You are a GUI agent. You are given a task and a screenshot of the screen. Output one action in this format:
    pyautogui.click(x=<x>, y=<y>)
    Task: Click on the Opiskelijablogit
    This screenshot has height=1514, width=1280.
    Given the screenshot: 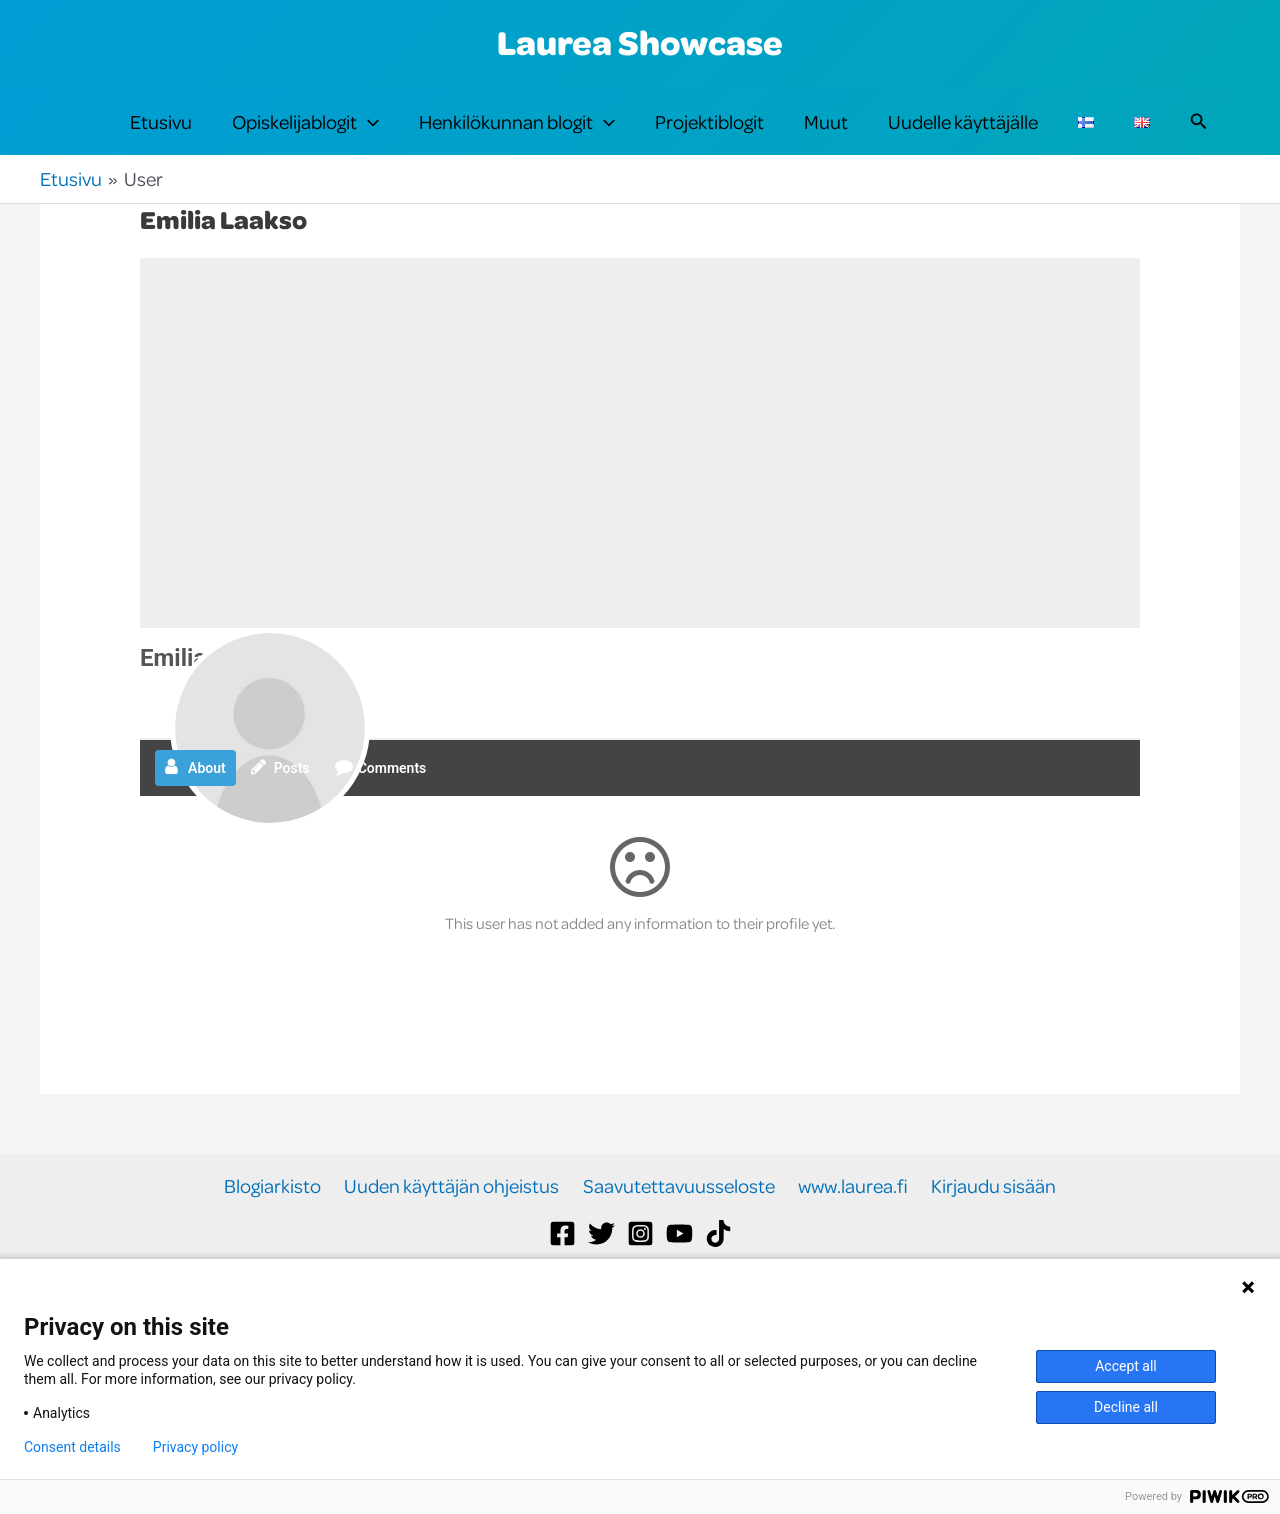 What is the action you would take?
    pyautogui.click(x=305, y=142)
    